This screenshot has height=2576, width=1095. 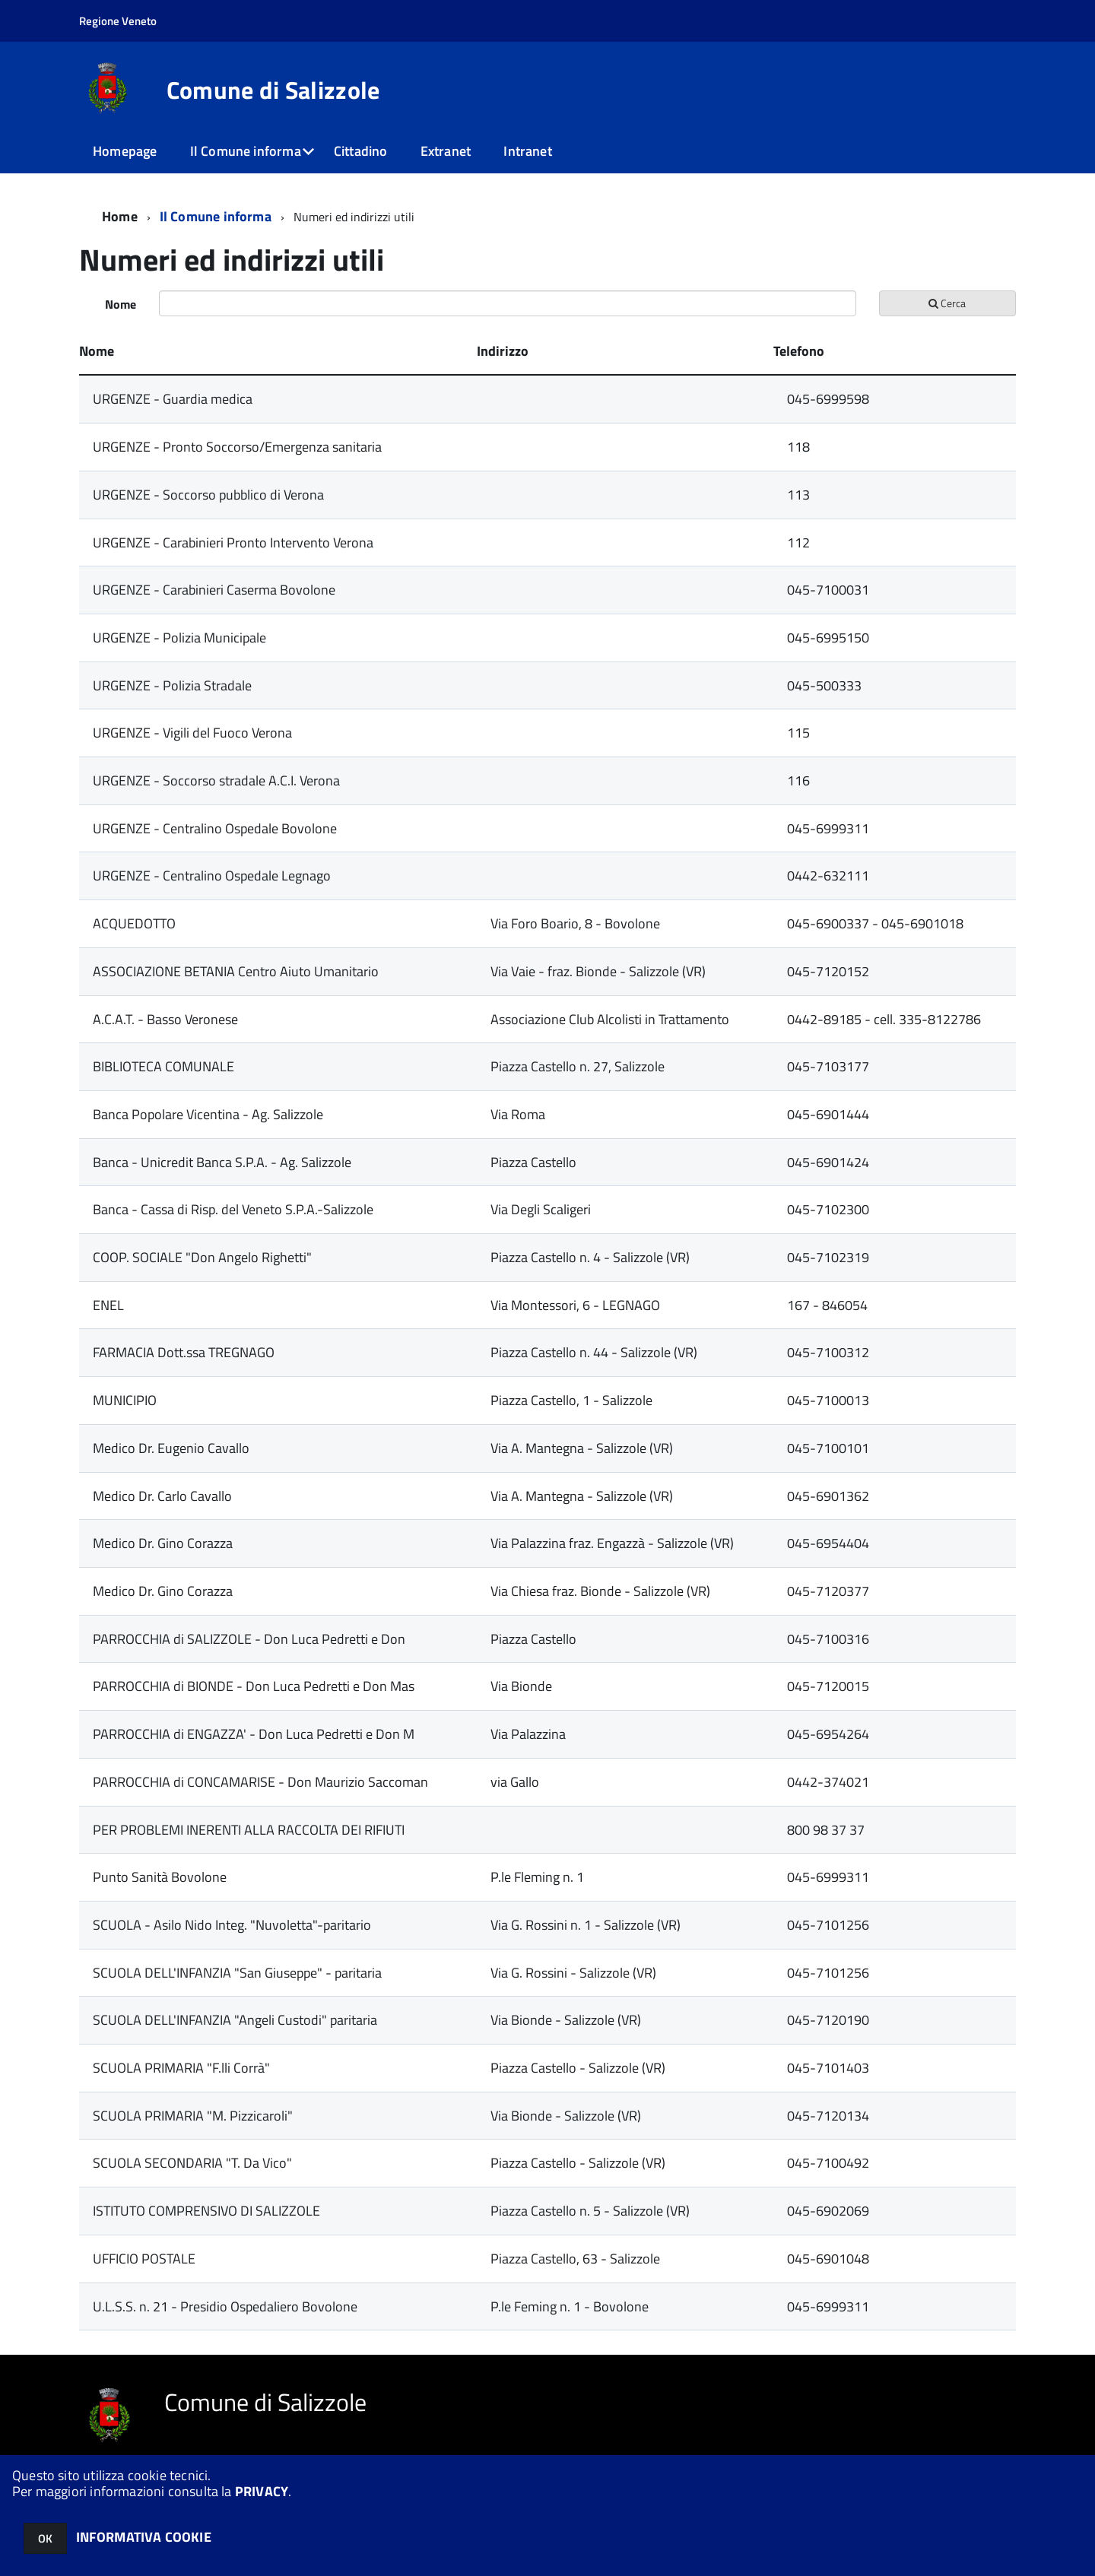 I want to click on Punto Sanità Bovolone, so click(x=160, y=1877).